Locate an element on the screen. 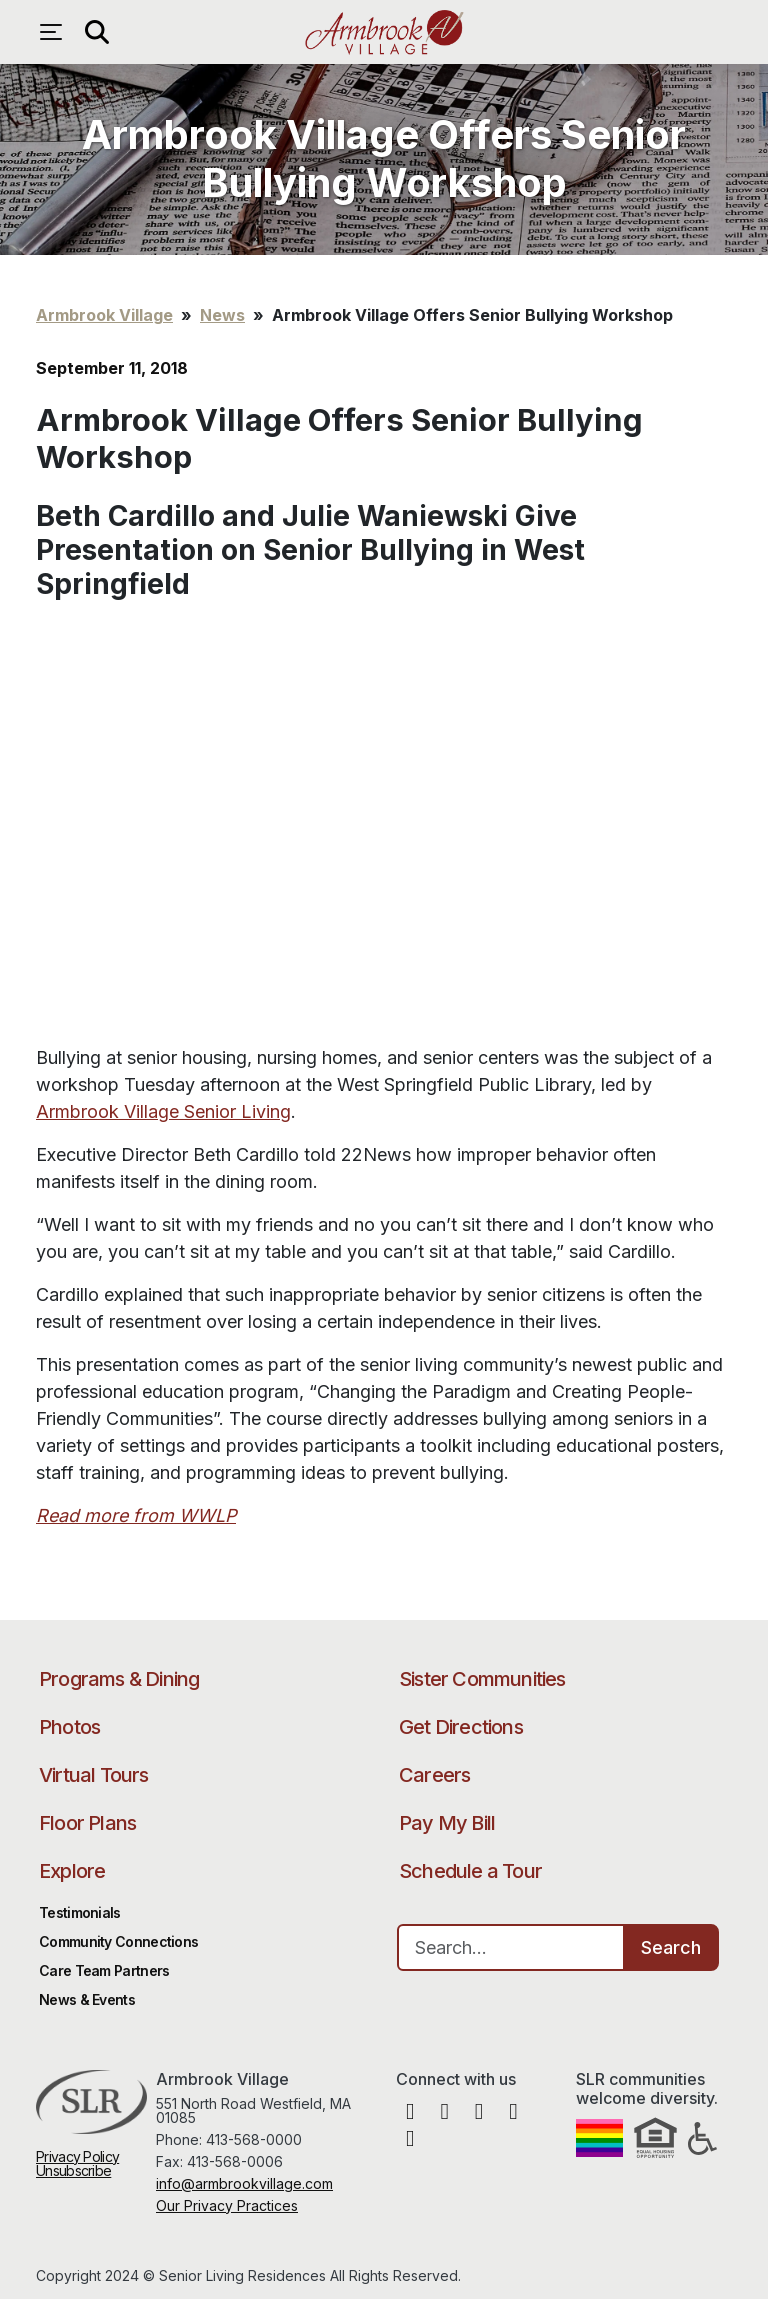  Our Privacy Practices is located at coordinates (227, 2205).